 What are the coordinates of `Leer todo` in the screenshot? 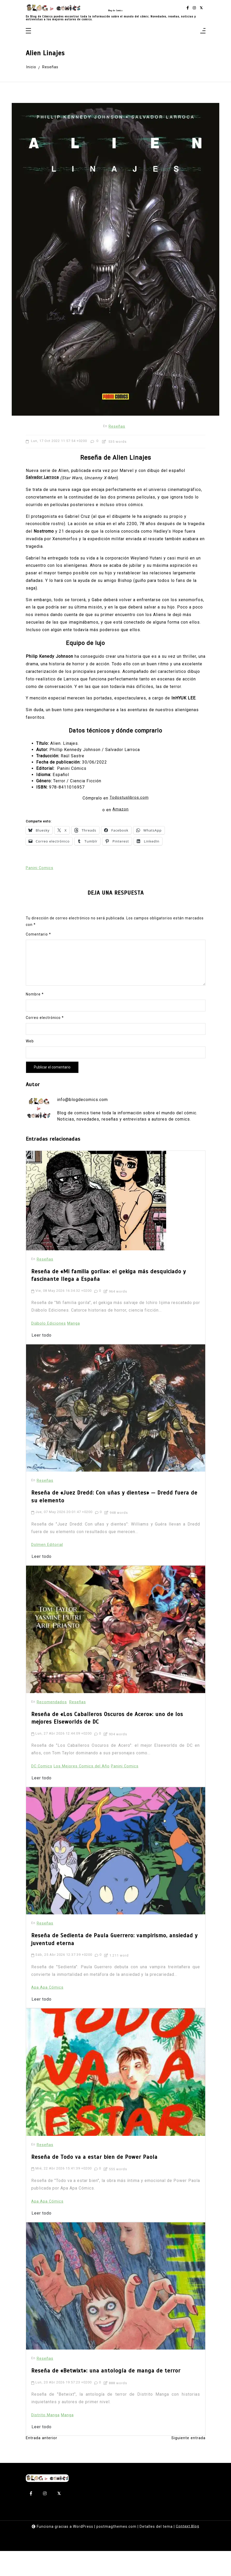 It's located at (42, 1368).